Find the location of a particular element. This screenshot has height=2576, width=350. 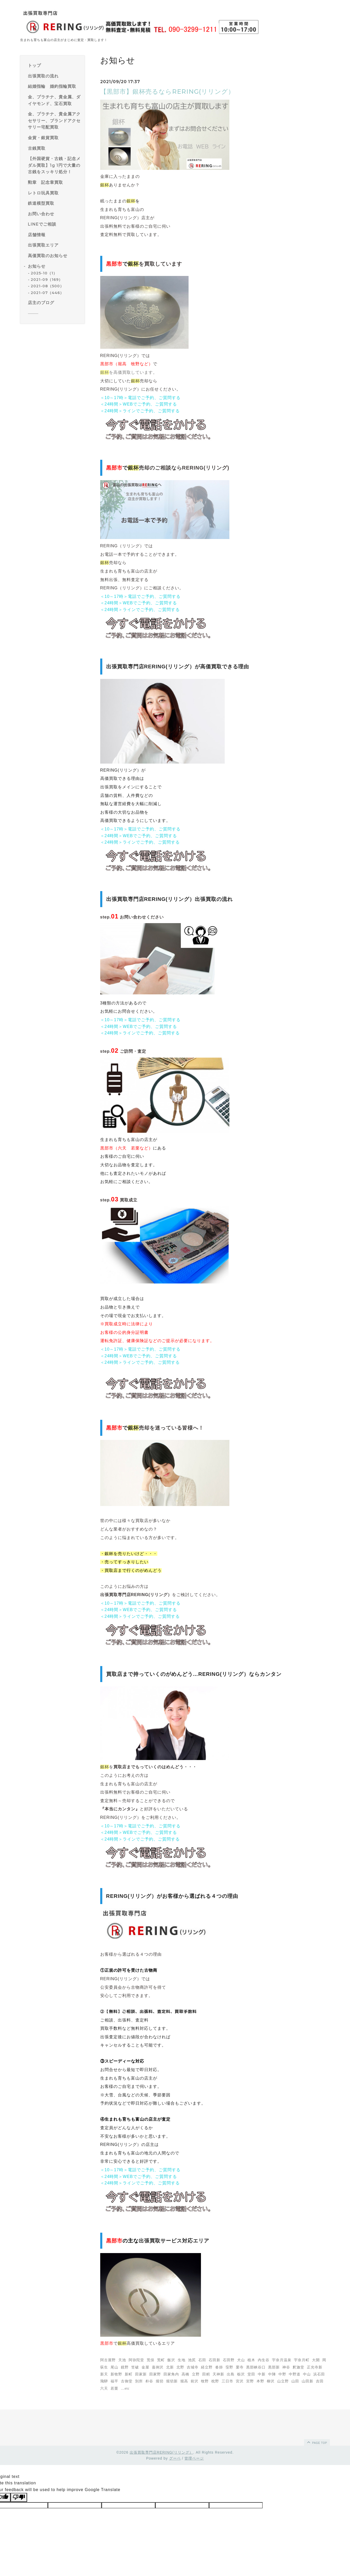

＜10～17時＞電話でご予約、ご質問する is located at coordinates (140, 397).